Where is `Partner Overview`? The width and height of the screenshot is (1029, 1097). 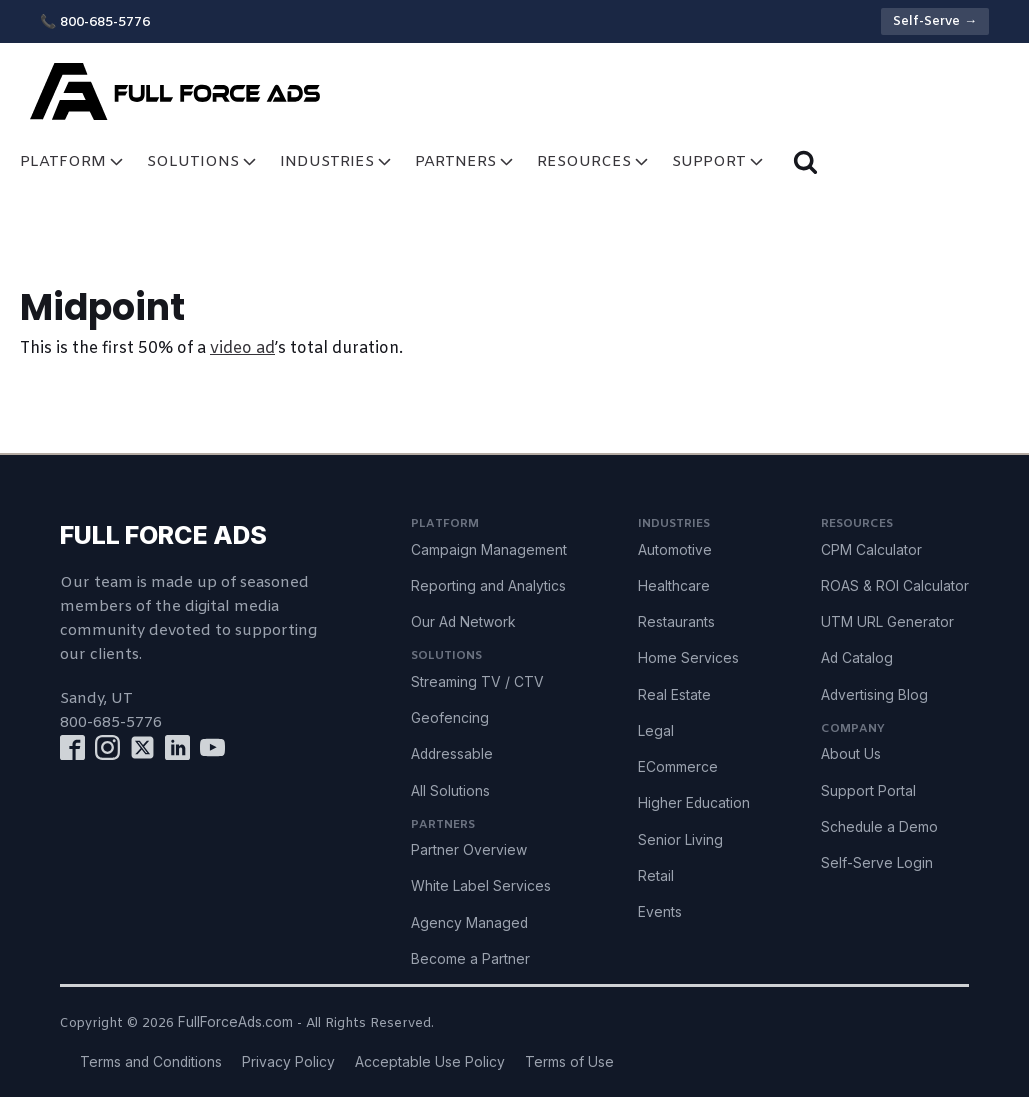
Partner Overview is located at coordinates (469, 850).